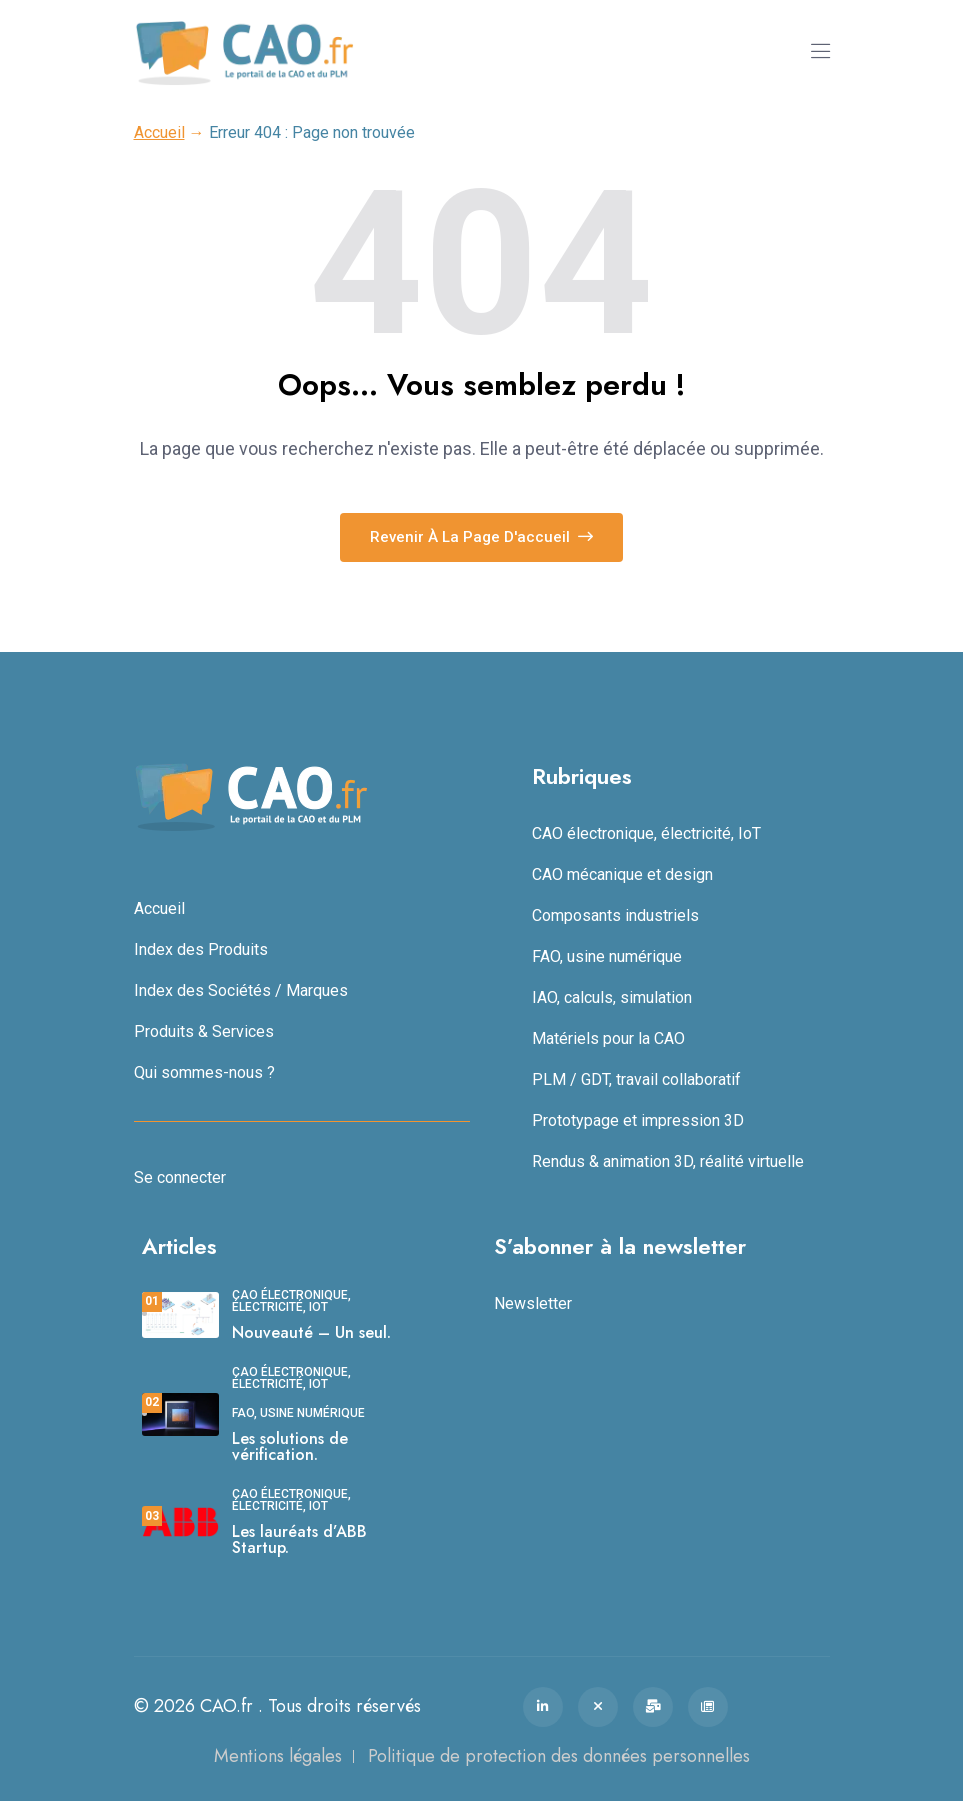  What do you see at coordinates (180, 1177) in the screenshot?
I see `Se connecter` at bounding box center [180, 1177].